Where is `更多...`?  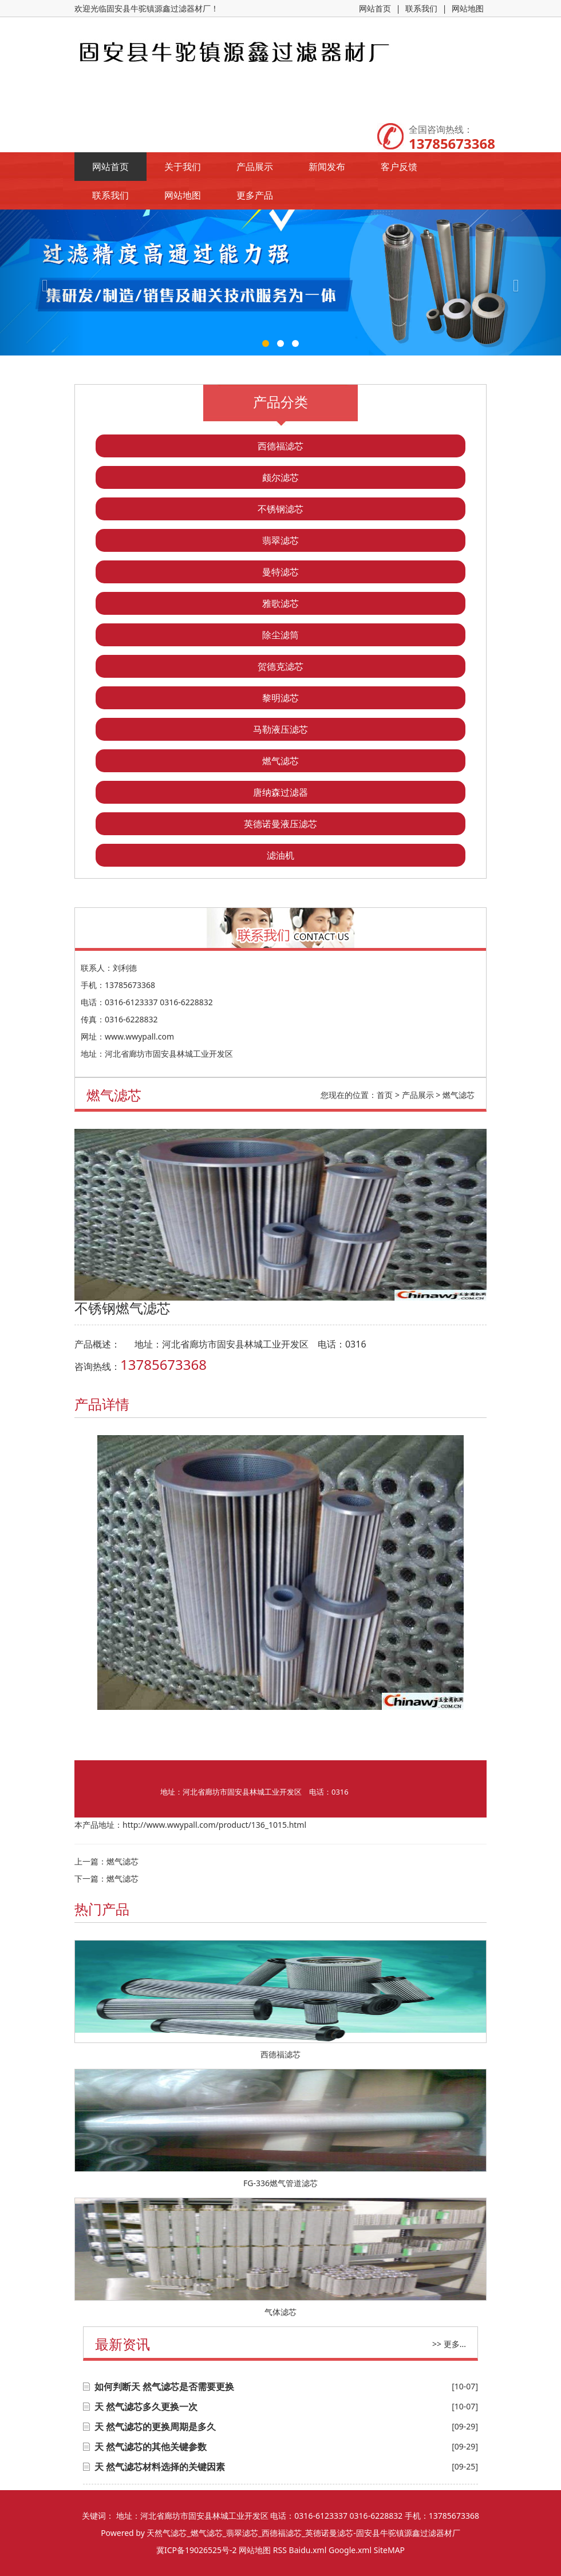
更多... is located at coordinates (455, 2343).